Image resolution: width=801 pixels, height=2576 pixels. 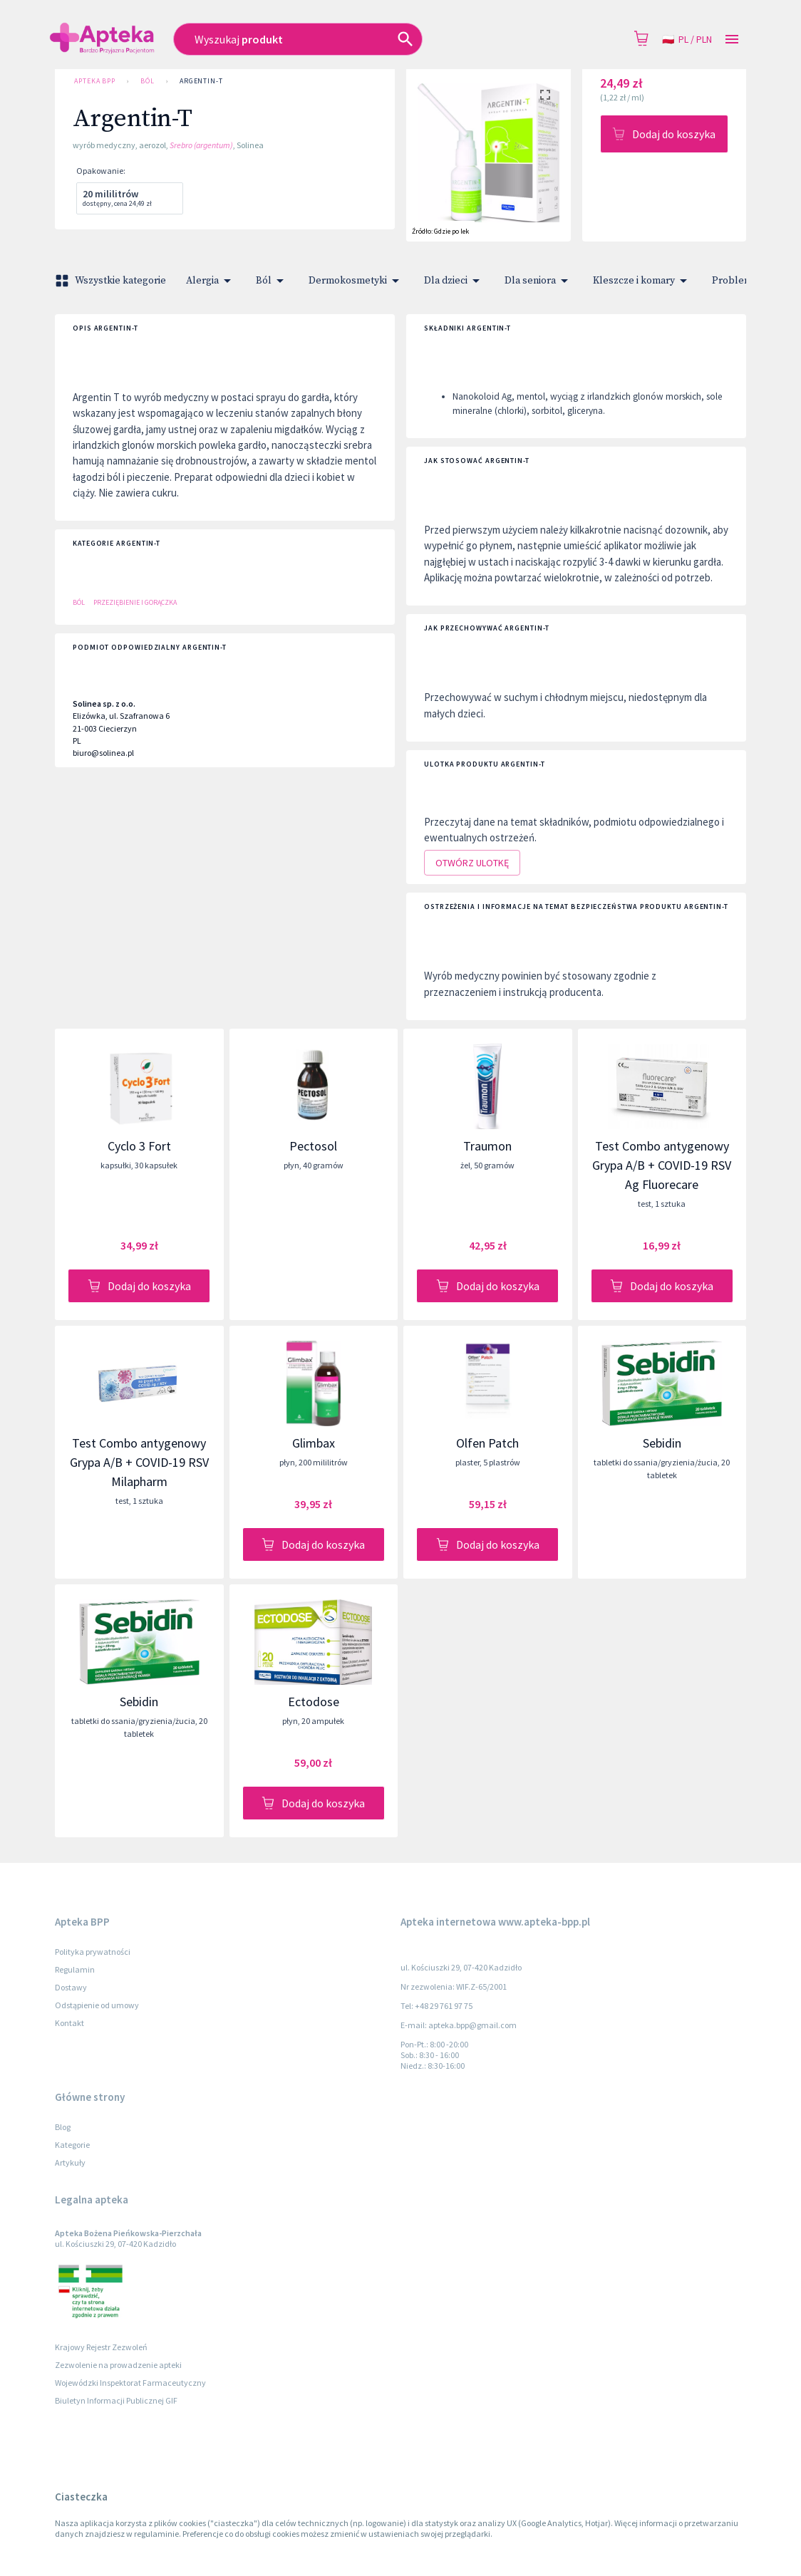 What do you see at coordinates (487, 1146) in the screenshot?
I see `Traumon` at bounding box center [487, 1146].